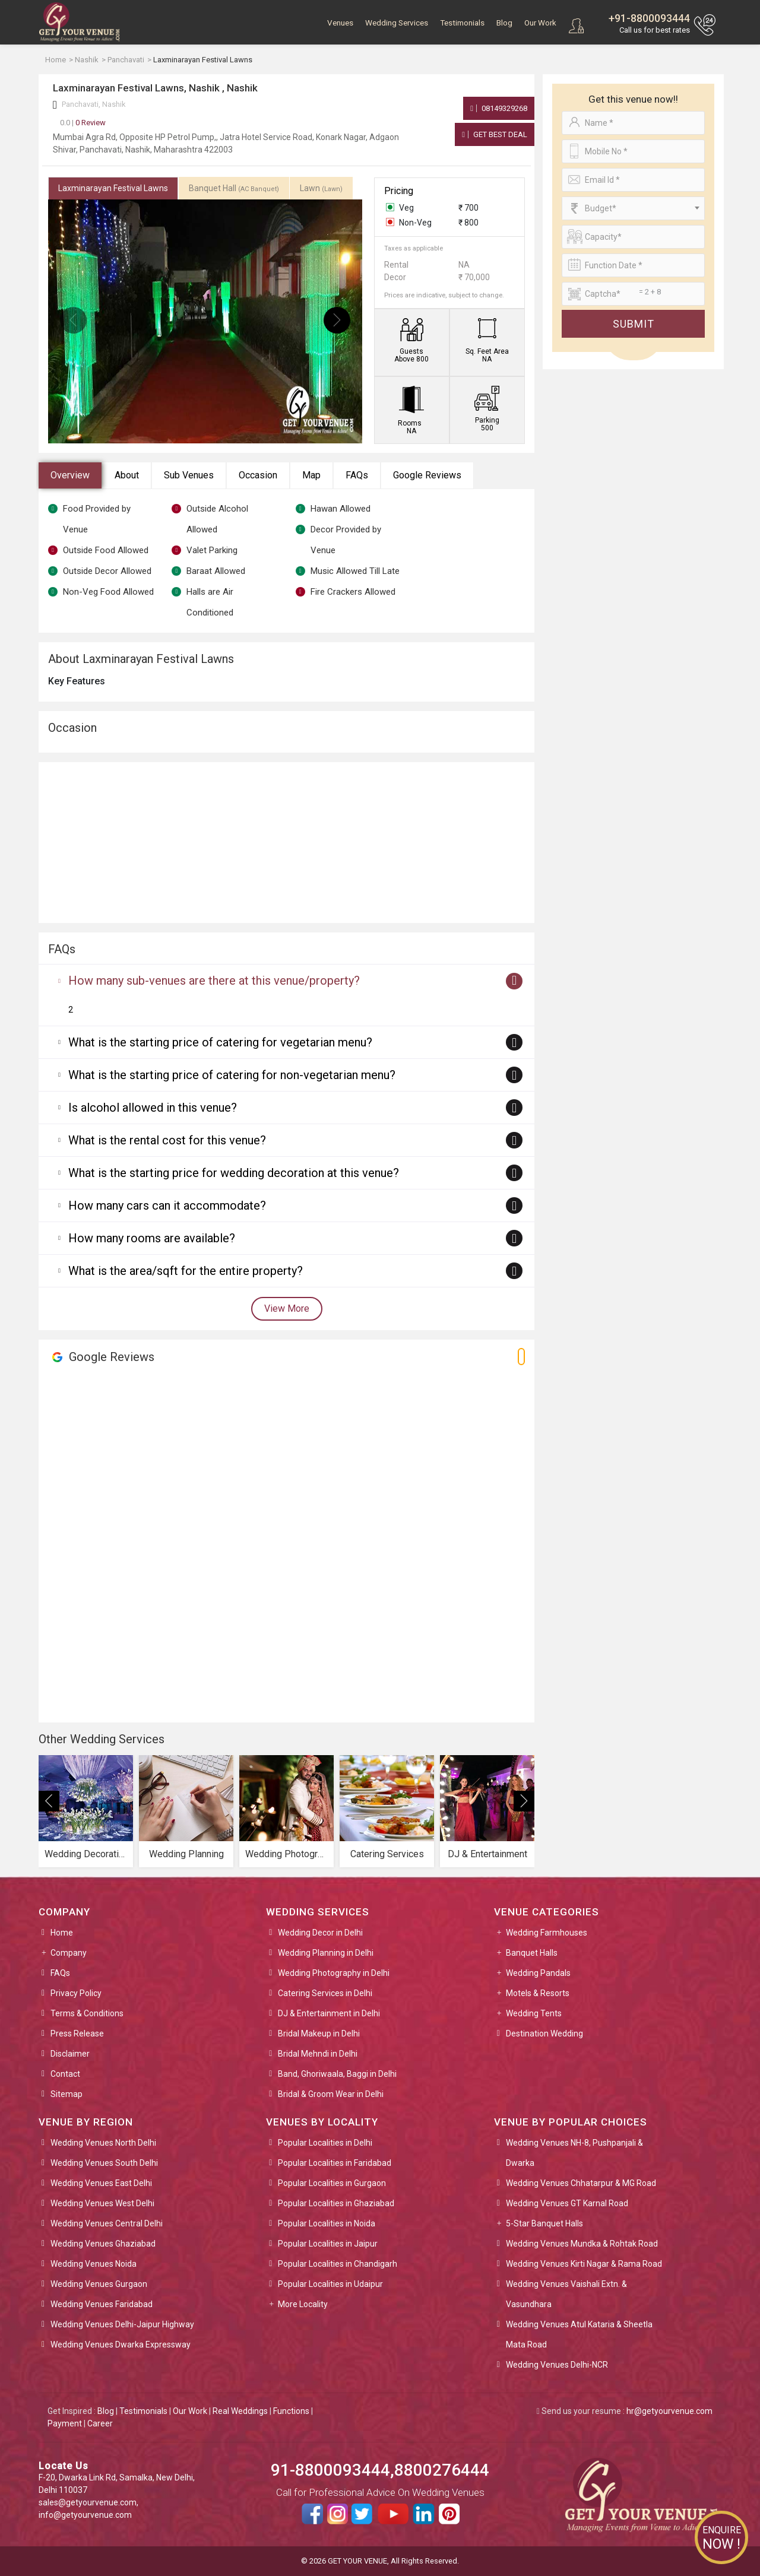  What do you see at coordinates (103, 2243) in the screenshot?
I see `Wedding Venues Ghaziabad` at bounding box center [103, 2243].